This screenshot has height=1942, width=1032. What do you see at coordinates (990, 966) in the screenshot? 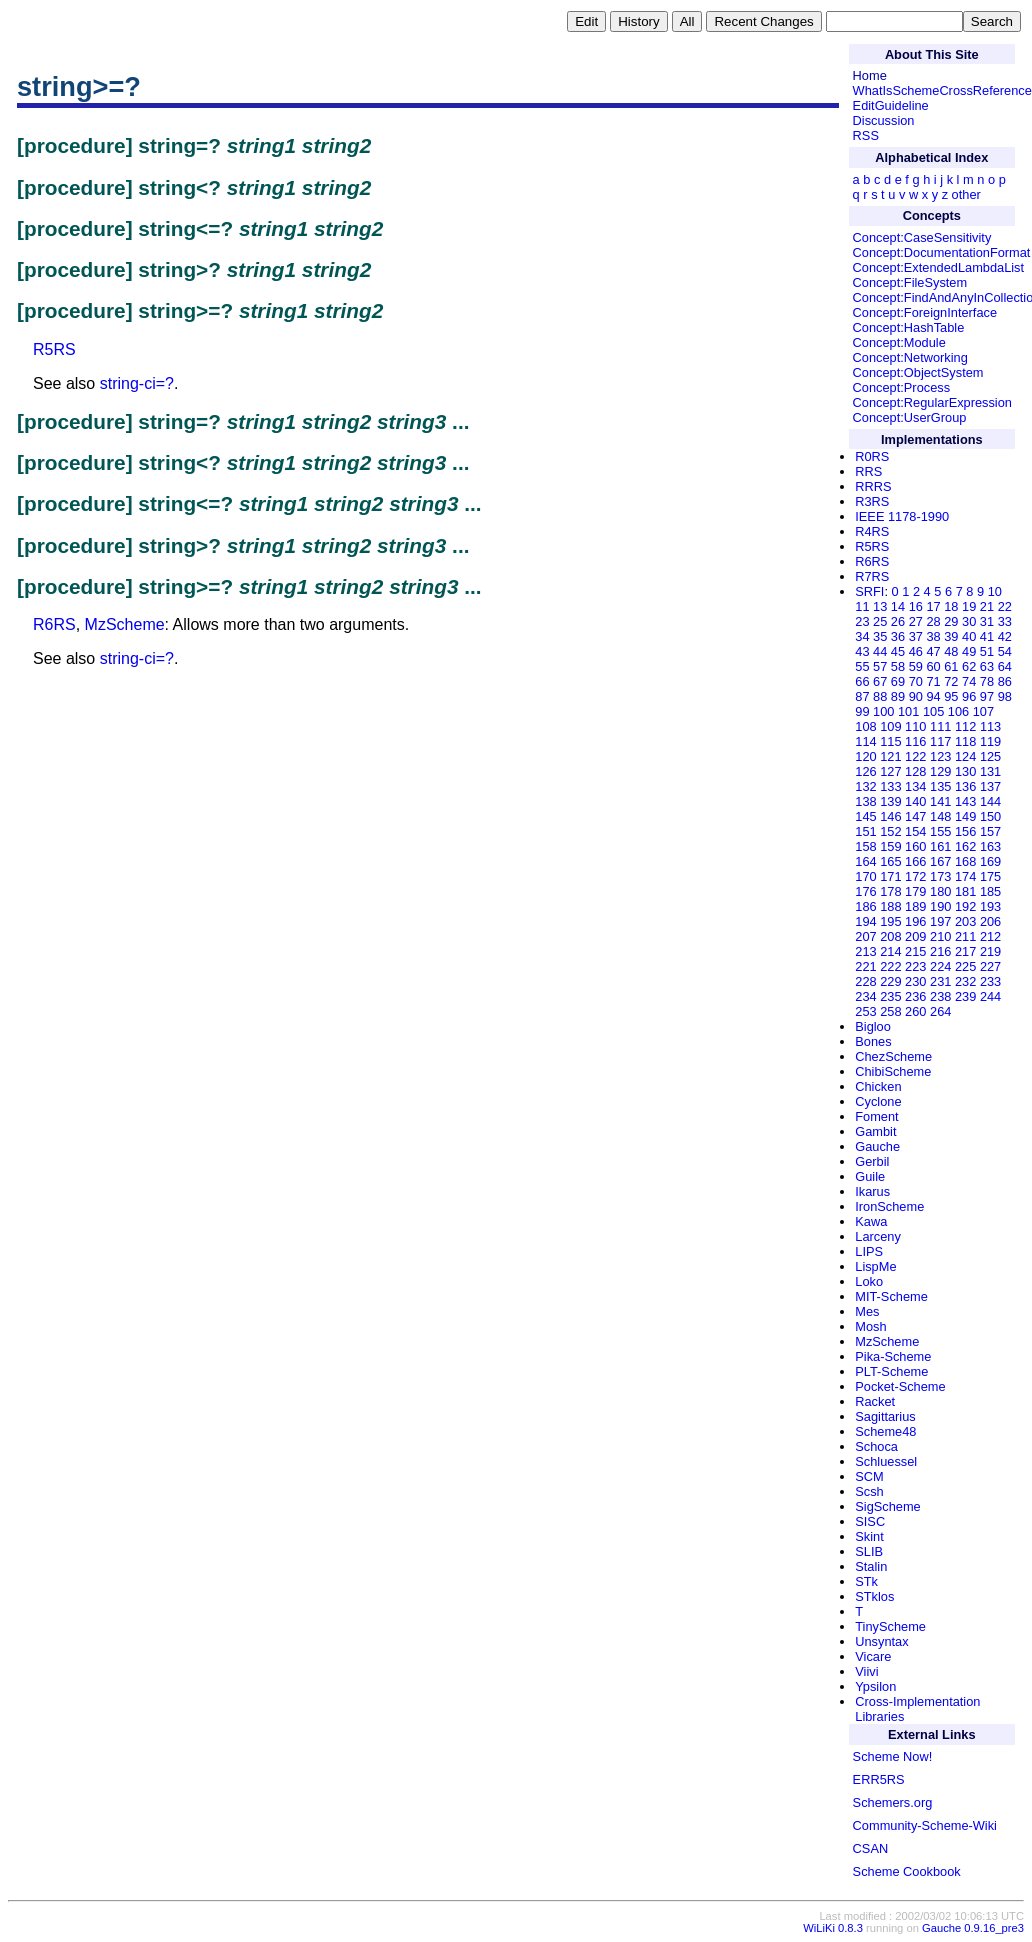
I see `227` at bounding box center [990, 966].